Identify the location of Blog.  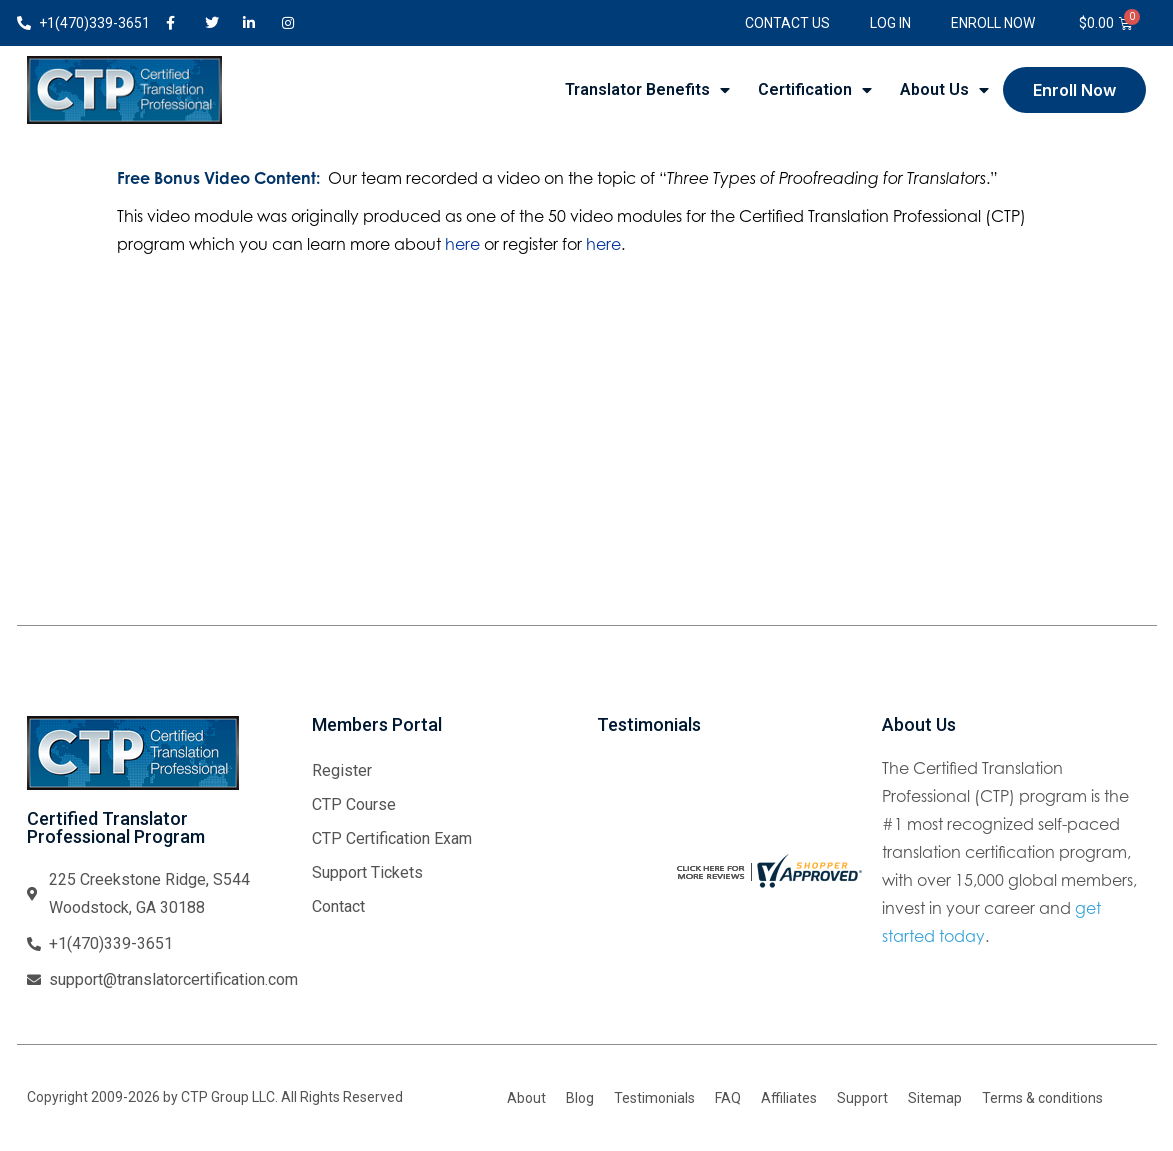
(580, 1098).